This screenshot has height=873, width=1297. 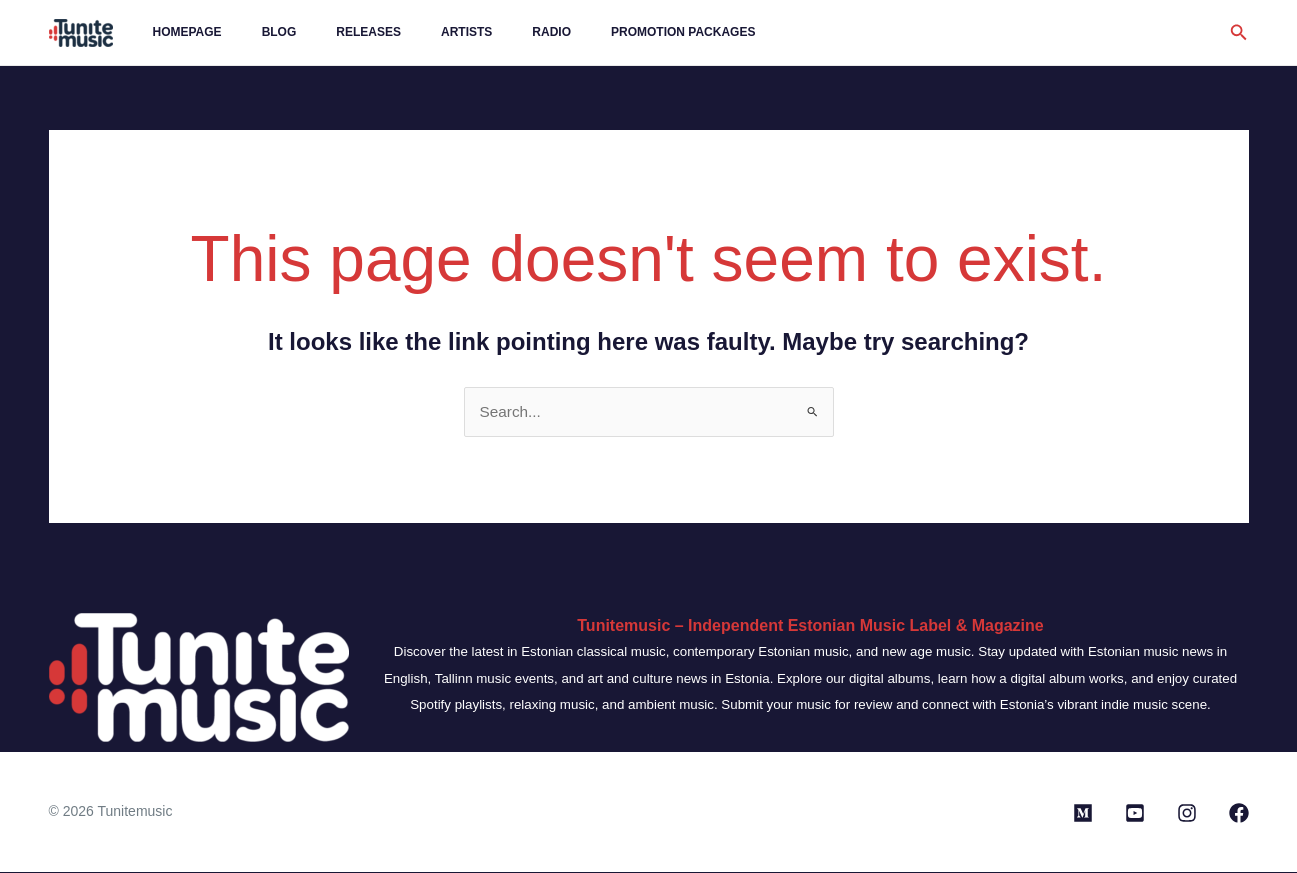 I want to click on Promotion Packages, so click(x=595, y=32).